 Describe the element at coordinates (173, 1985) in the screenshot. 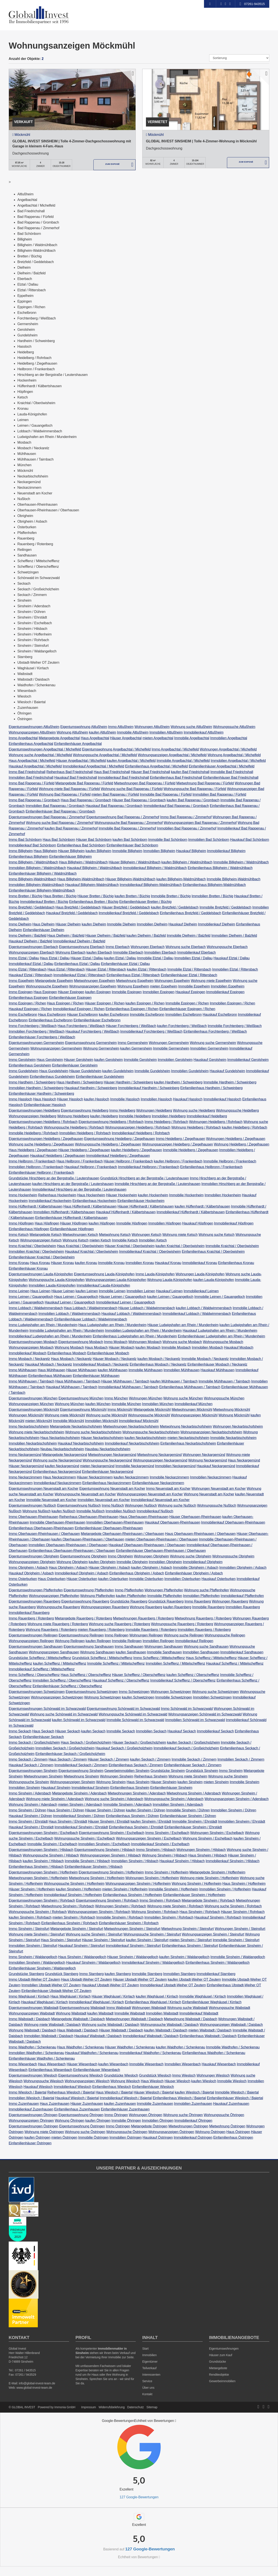

I see `Immobilienkauf Ubstadt-Weiher OT Zeutern` at that location.